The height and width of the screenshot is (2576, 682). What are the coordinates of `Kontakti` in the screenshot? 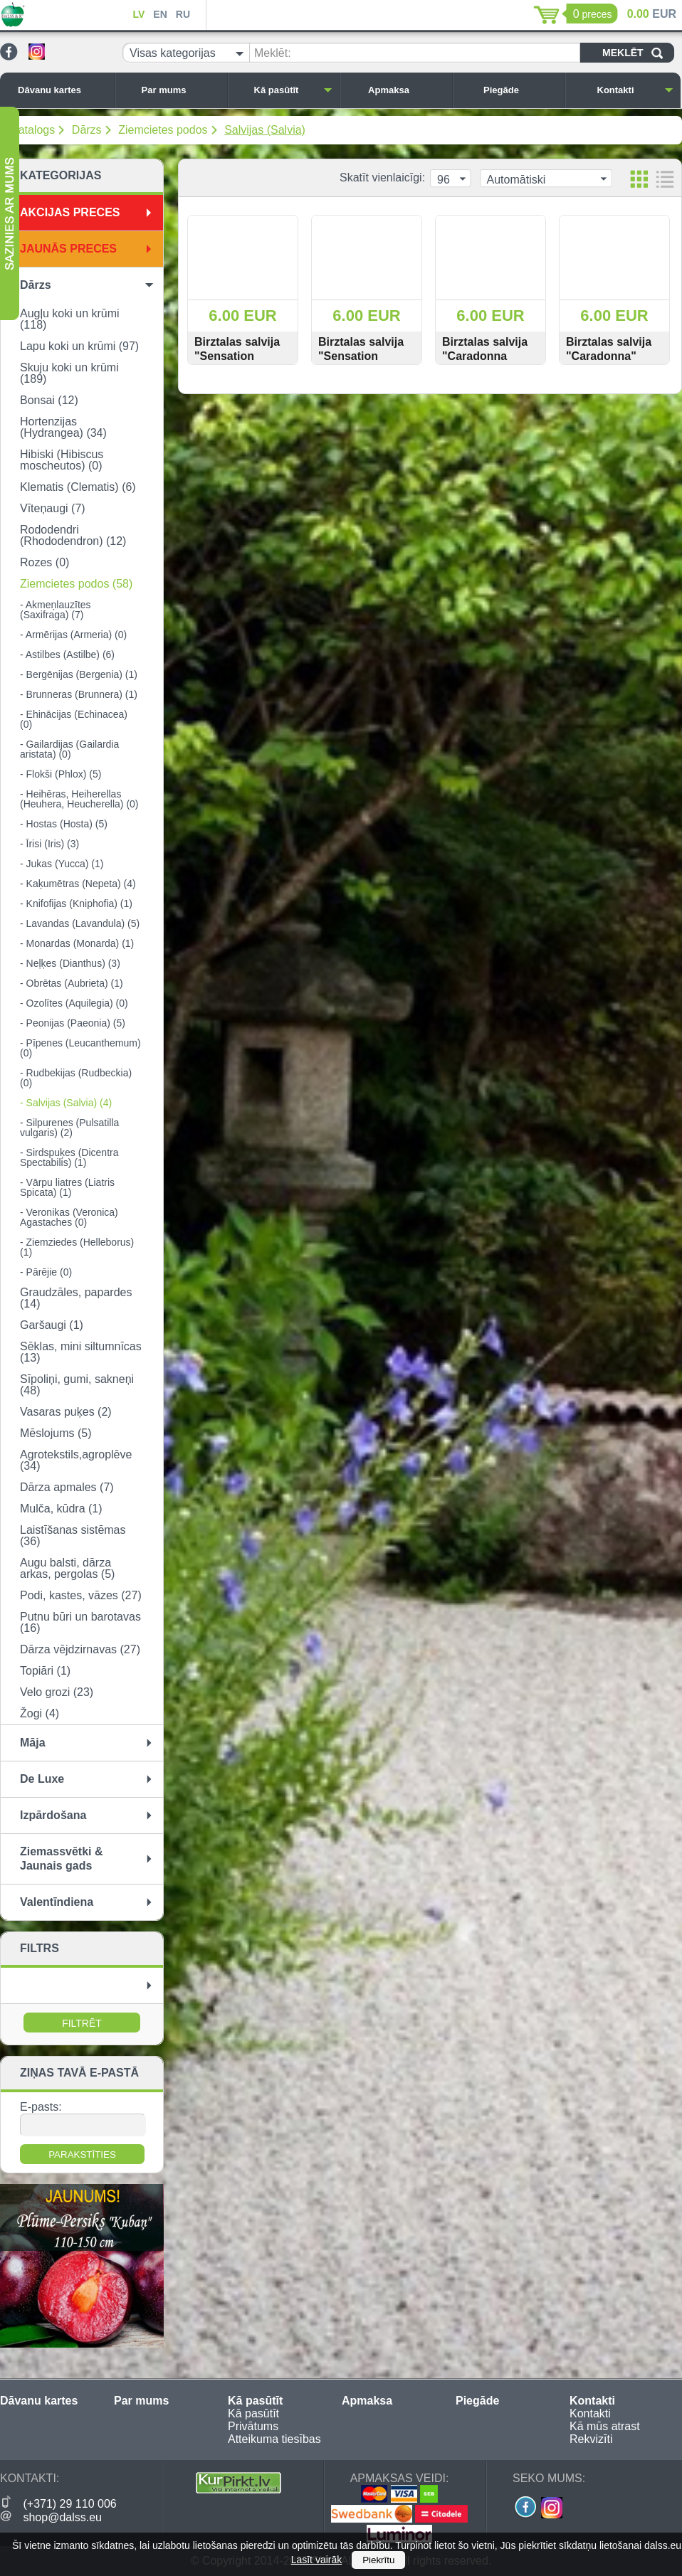 It's located at (635, 90).